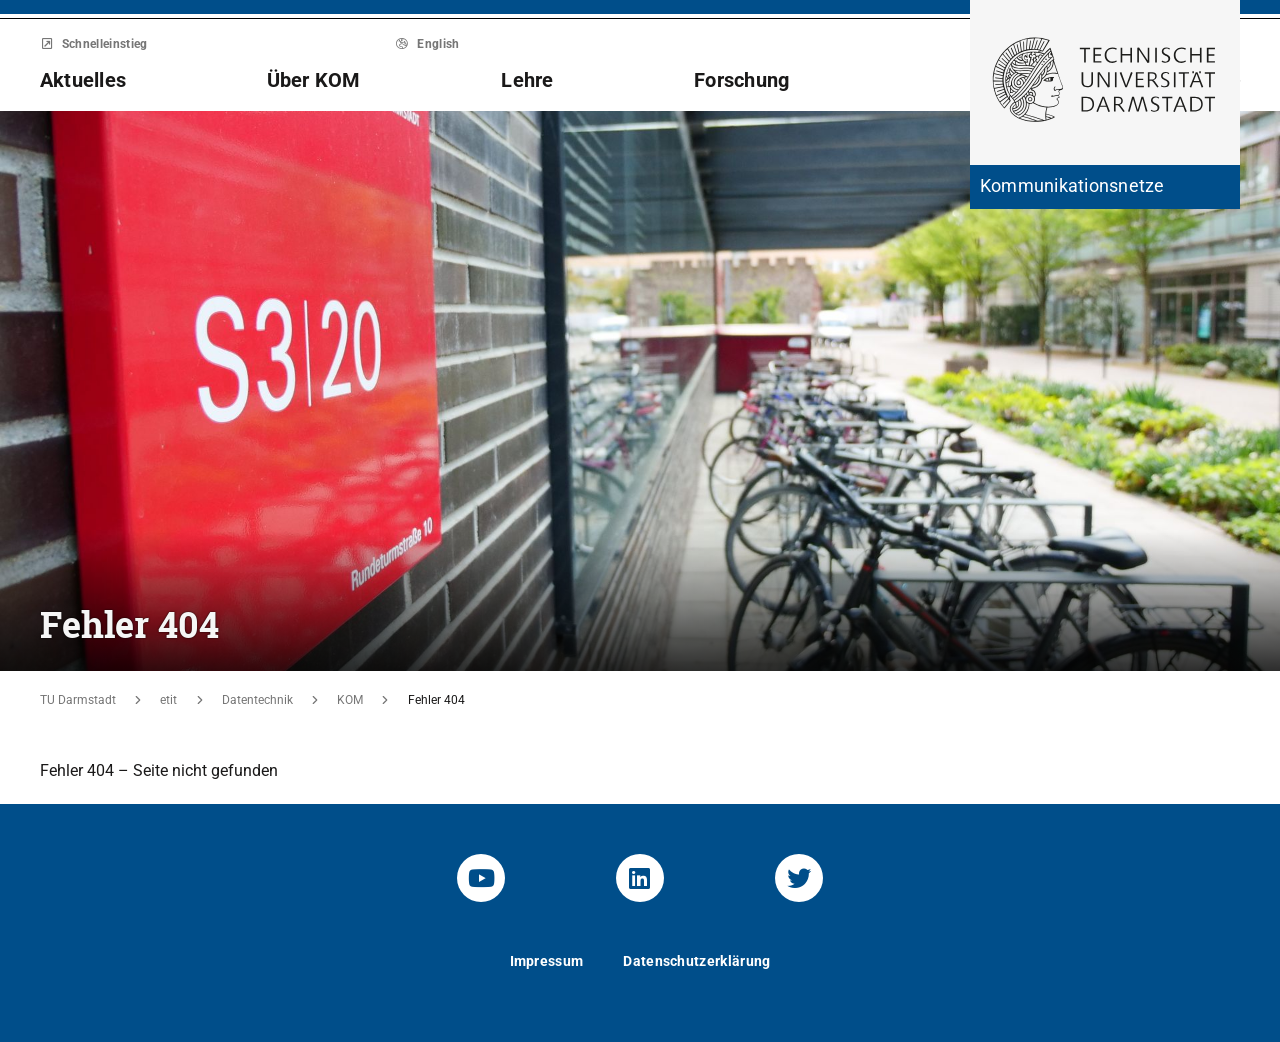 The image size is (1280, 1042). Describe the element at coordinates (741, 80) in the screenshot. I see `Forschung` at that location.